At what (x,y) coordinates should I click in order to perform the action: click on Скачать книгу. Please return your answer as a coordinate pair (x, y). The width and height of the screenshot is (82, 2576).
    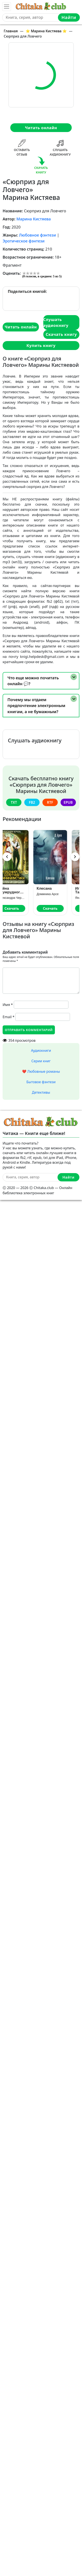
    Looking at the image, I should click on (61, 334).